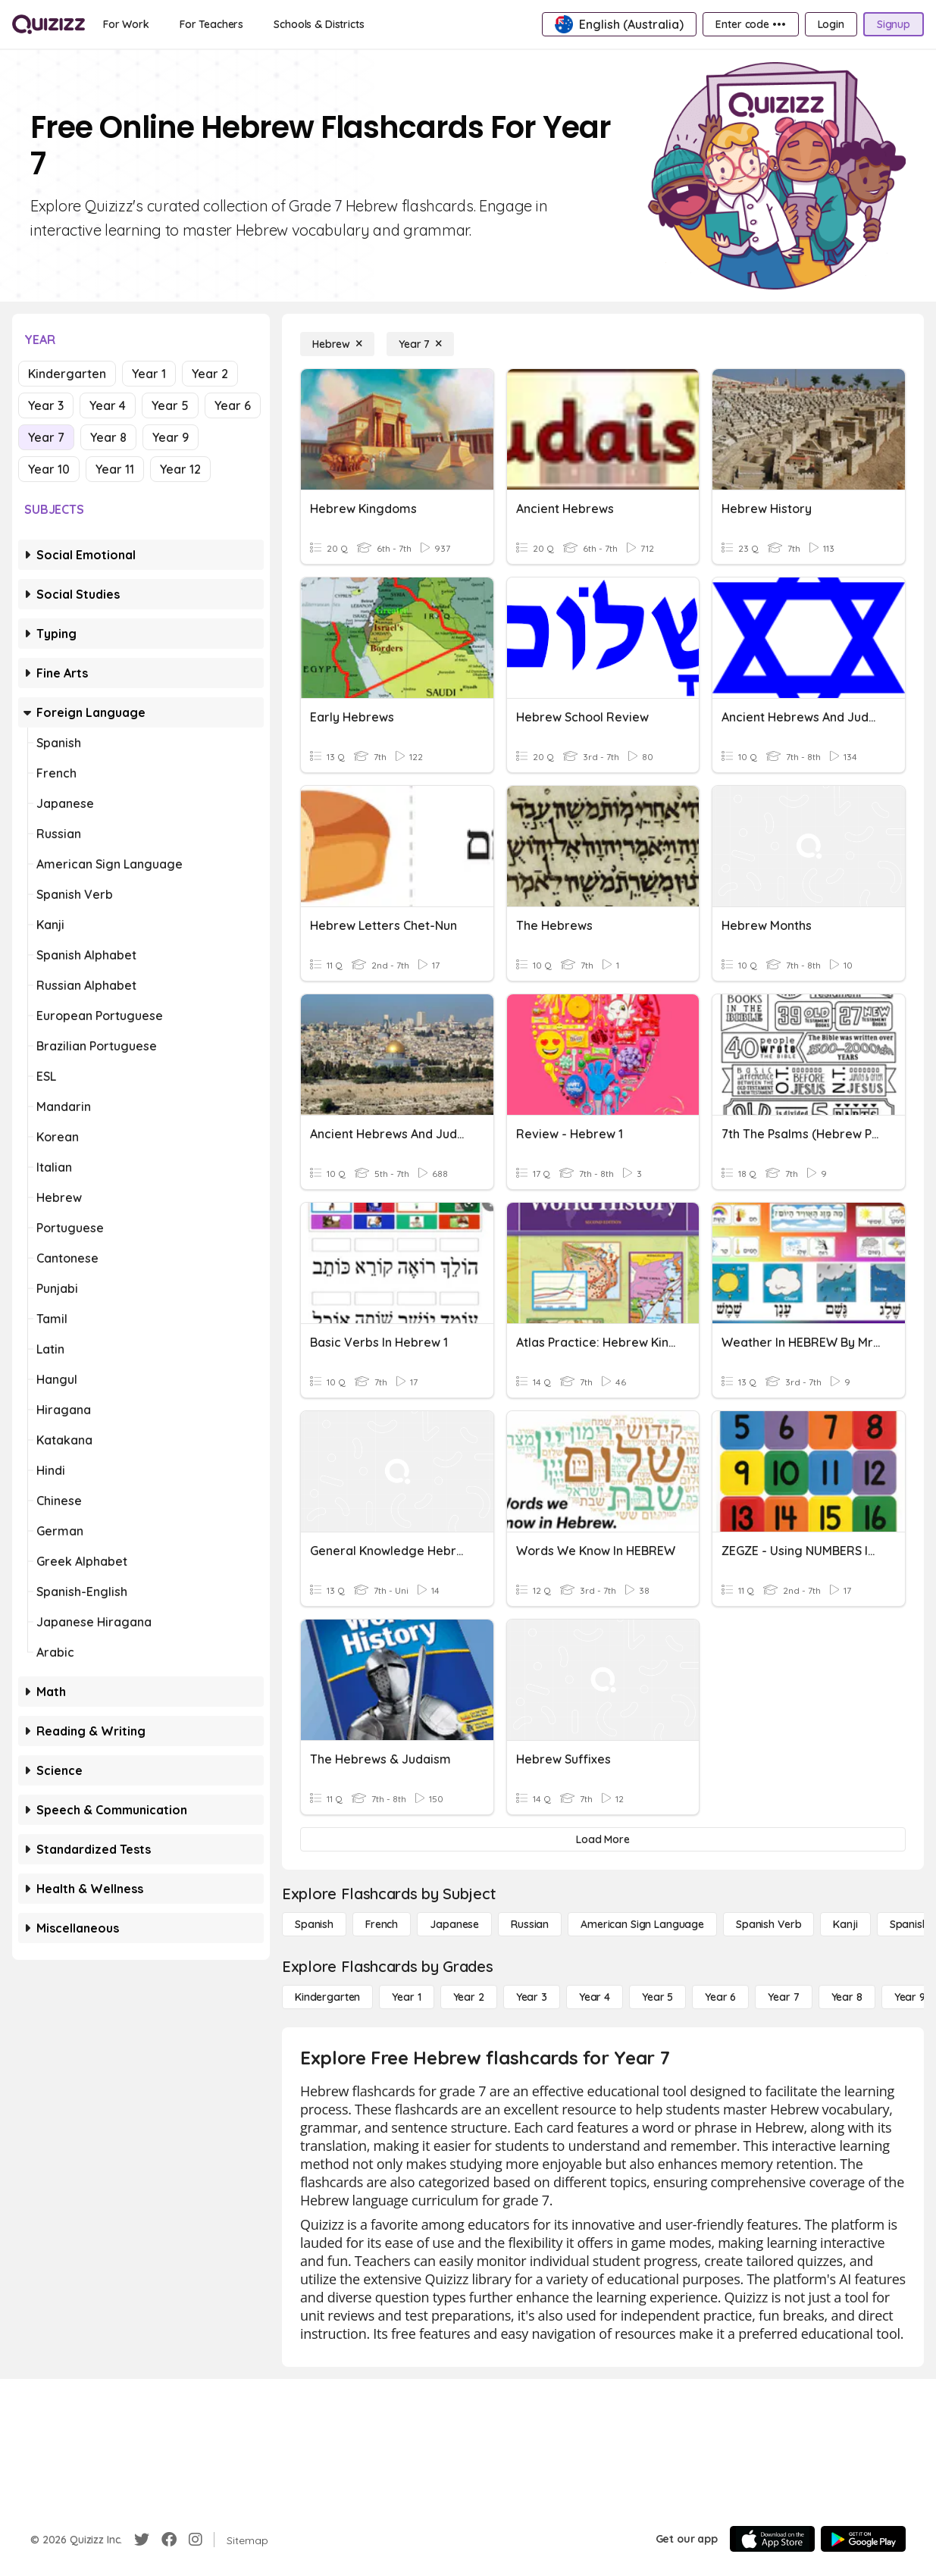  What do you see at coordinates (108, 437) in the screenshot?
I see `Year 8` at bounding box center [108, 437].